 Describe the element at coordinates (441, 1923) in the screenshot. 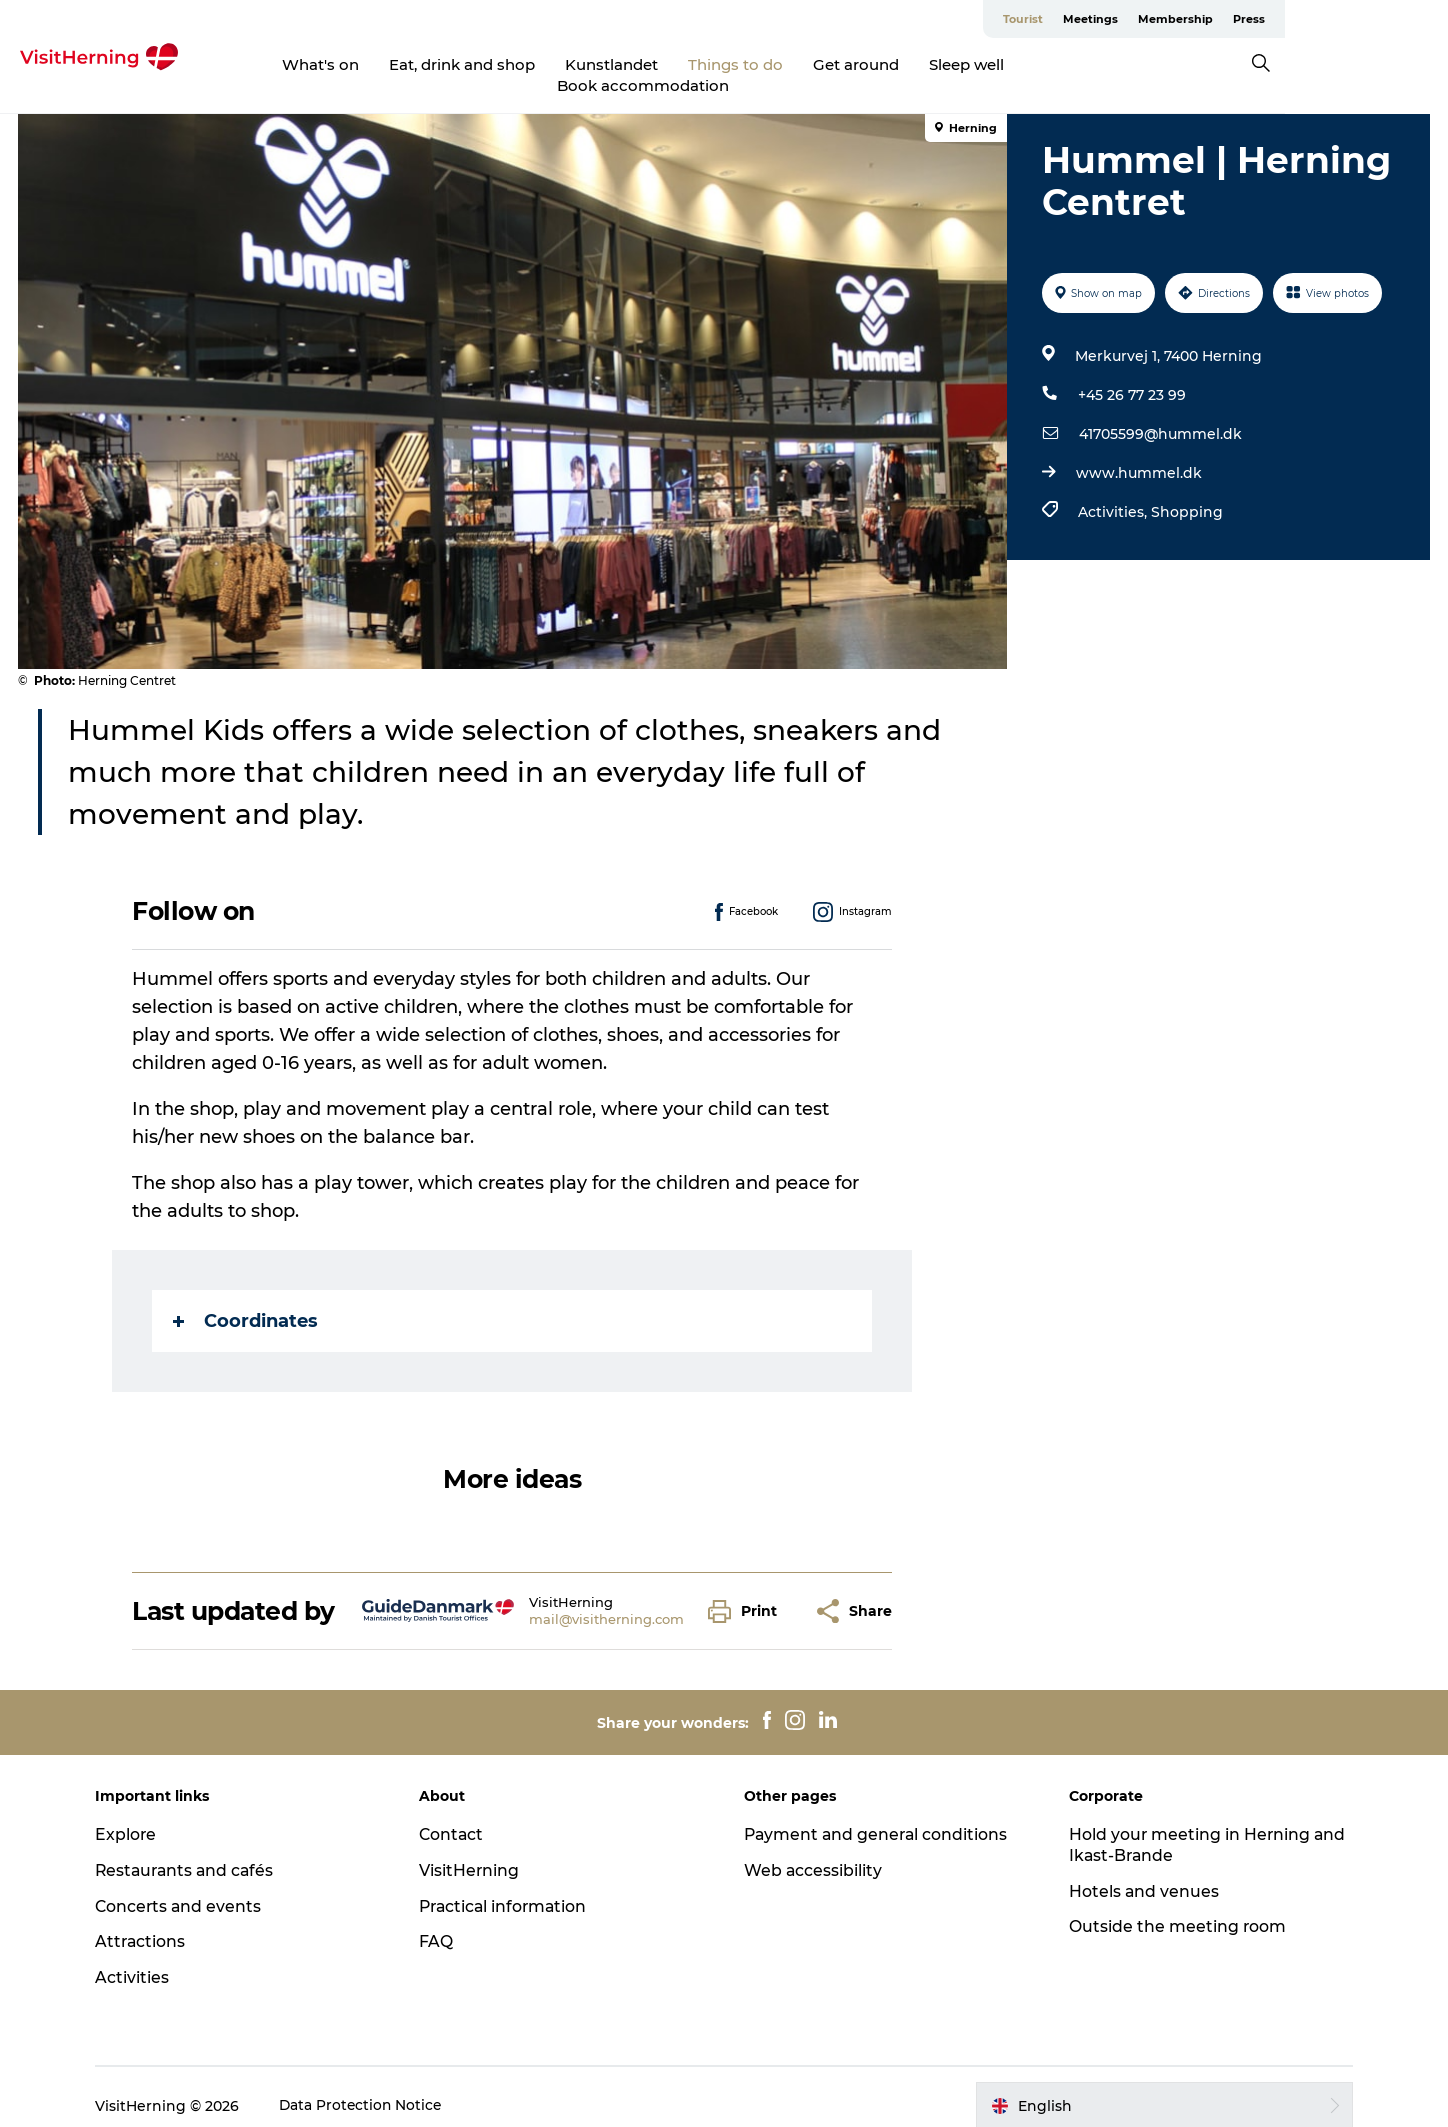

I see `FAQ` at that location.